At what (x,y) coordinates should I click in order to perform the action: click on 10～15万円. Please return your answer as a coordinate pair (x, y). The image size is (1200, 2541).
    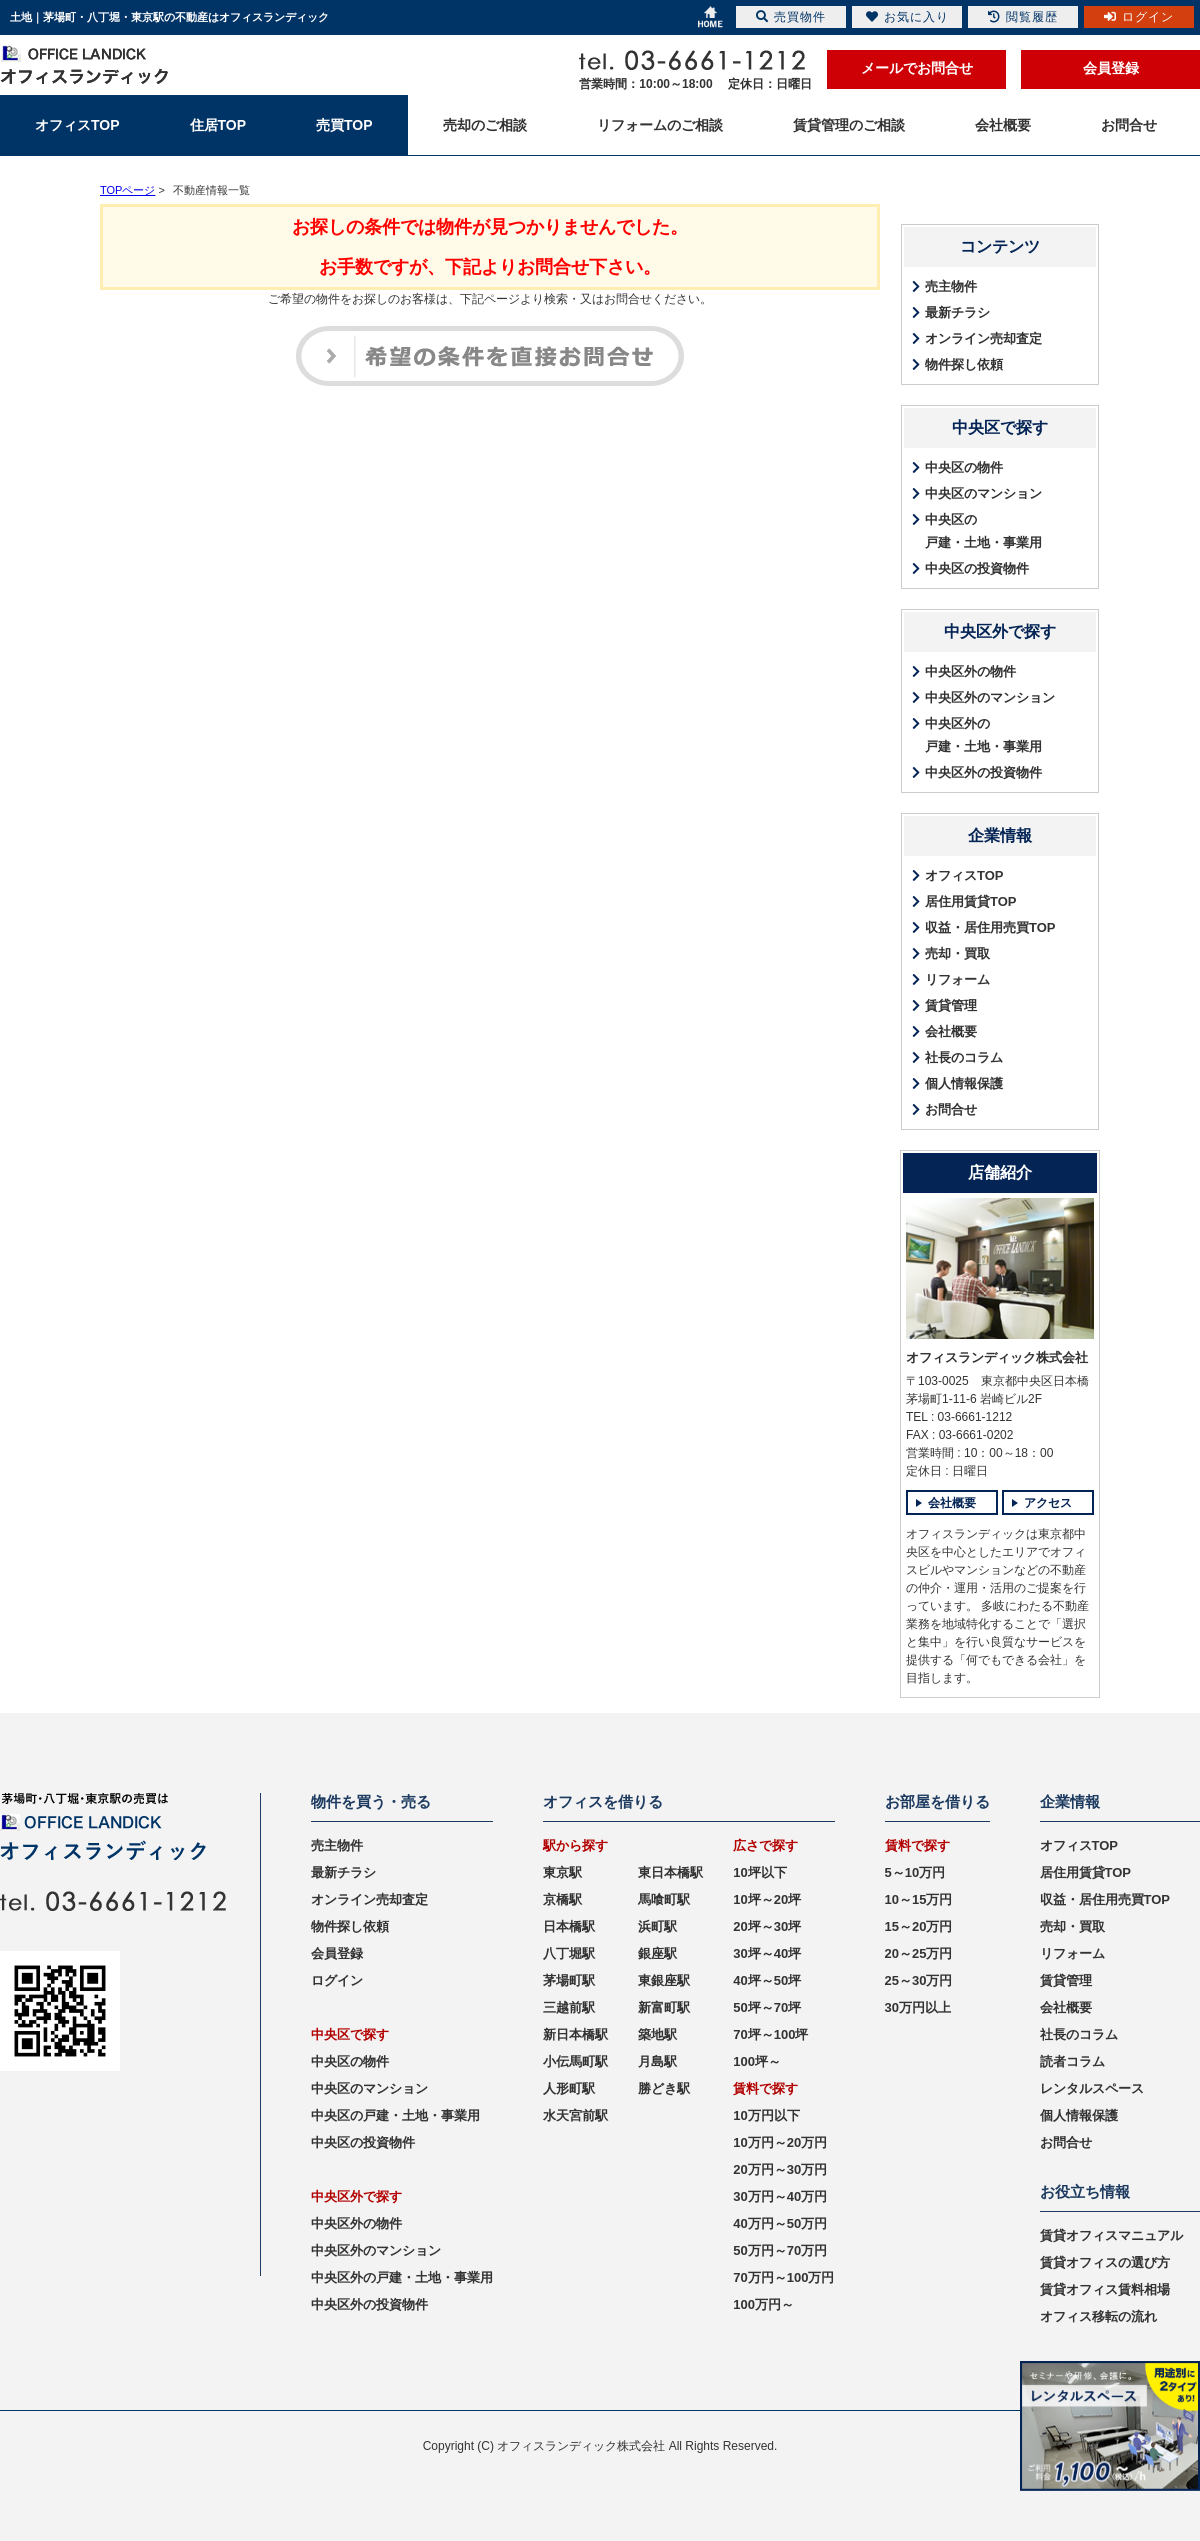
    Looking at the image, I should click on (919, 1899).